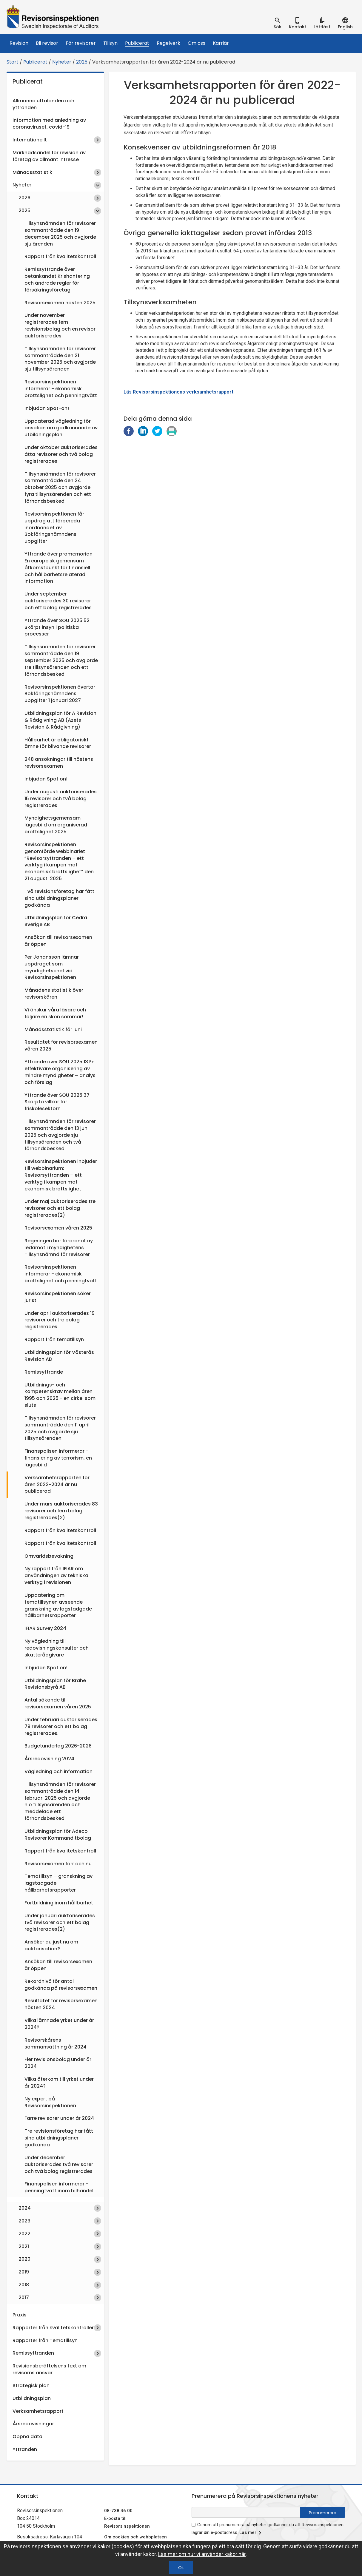  I want to click on Tillsynsnämnden för revisorer sammanträdde den 21 november 2025 och avgjorde sju tillsynsärenden, so click(60, 359).